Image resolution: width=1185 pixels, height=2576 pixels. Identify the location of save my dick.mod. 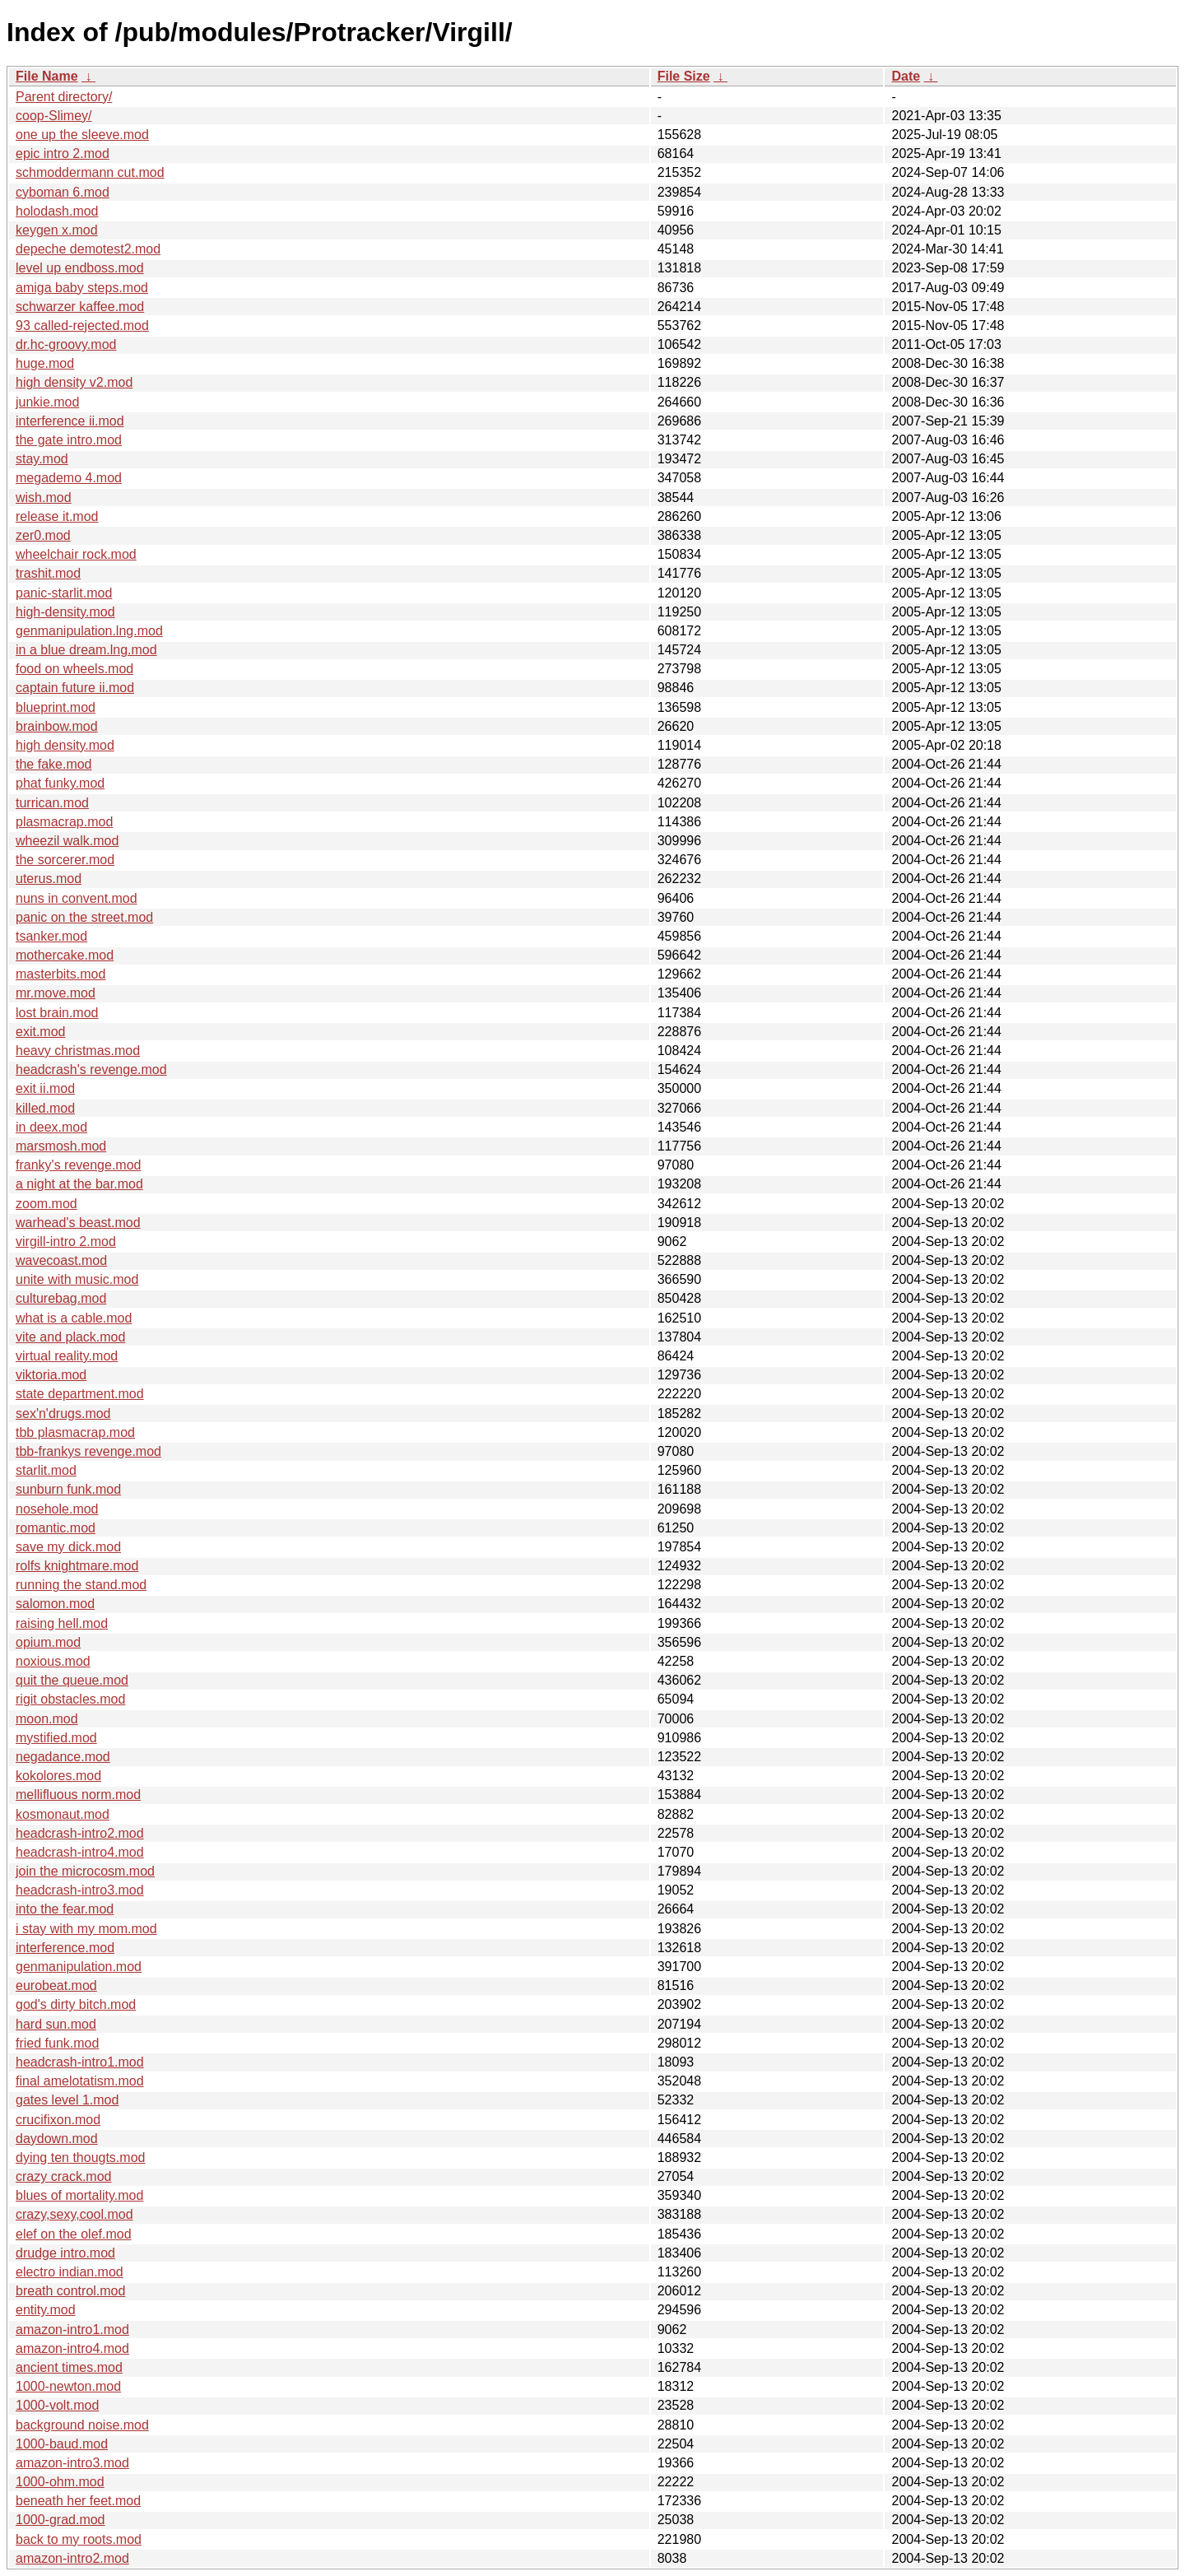
(68, 1547).